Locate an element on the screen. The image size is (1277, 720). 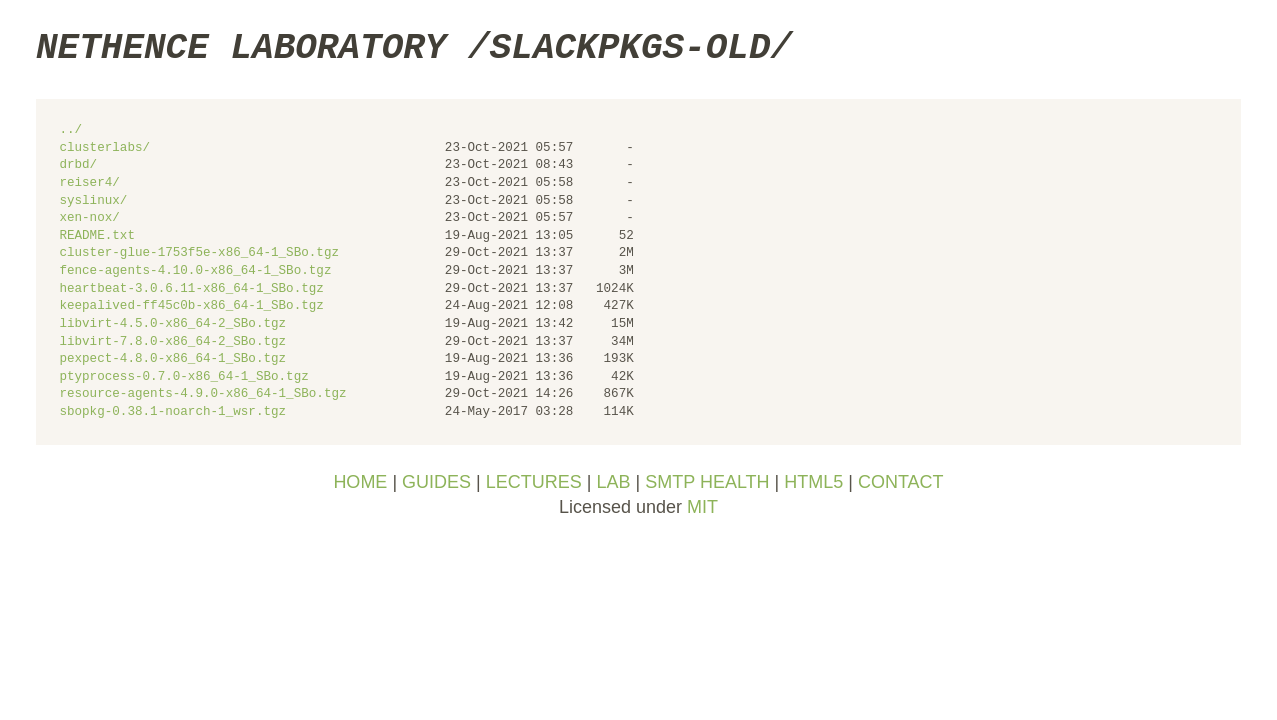
drbd/ is located at coordinates (78, 165).